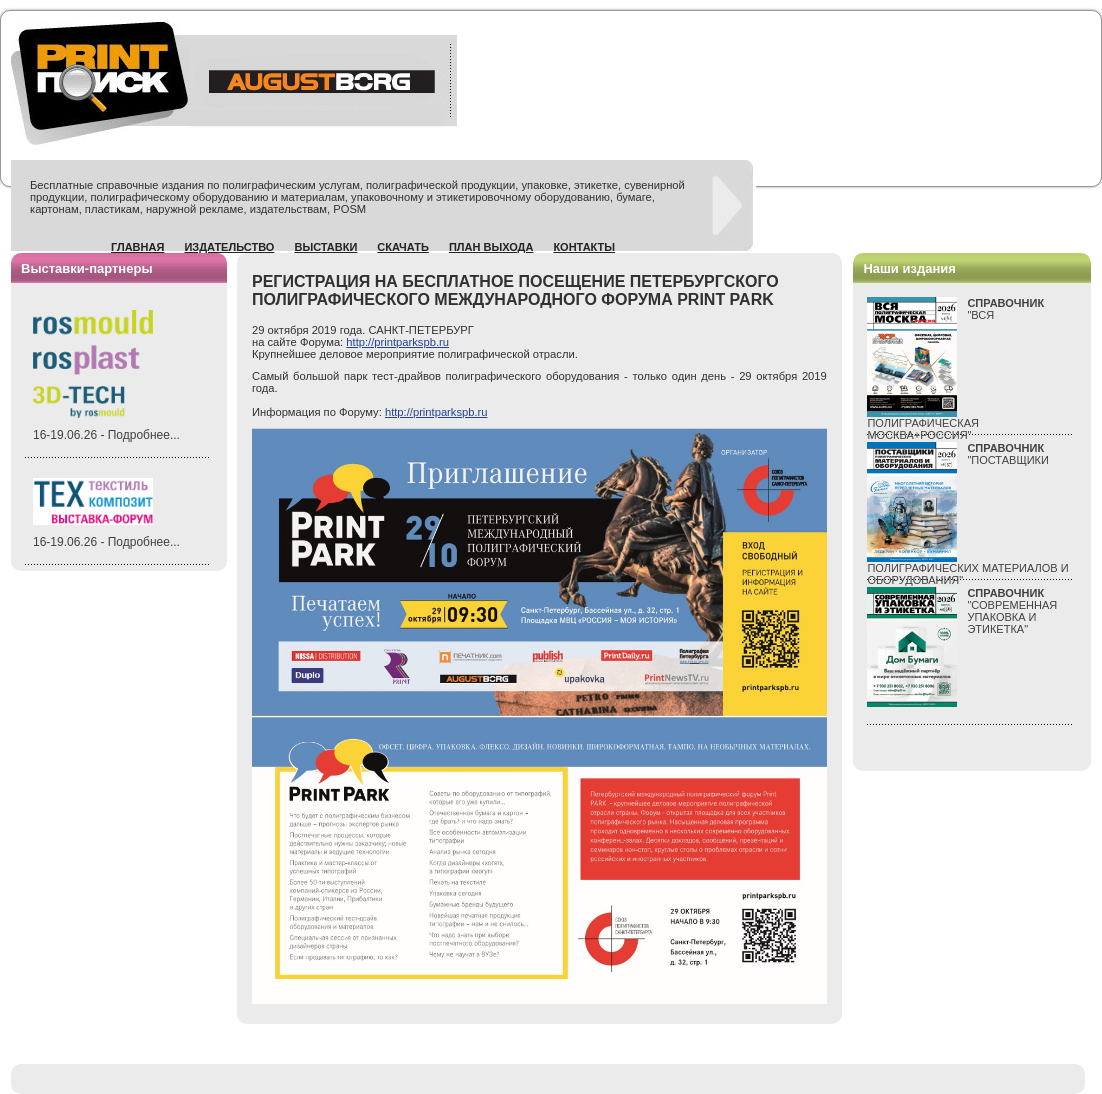 Image resolution: width=1102 pixels, height=1094 pixels. I want to click on Выставки, so click(325, 247).